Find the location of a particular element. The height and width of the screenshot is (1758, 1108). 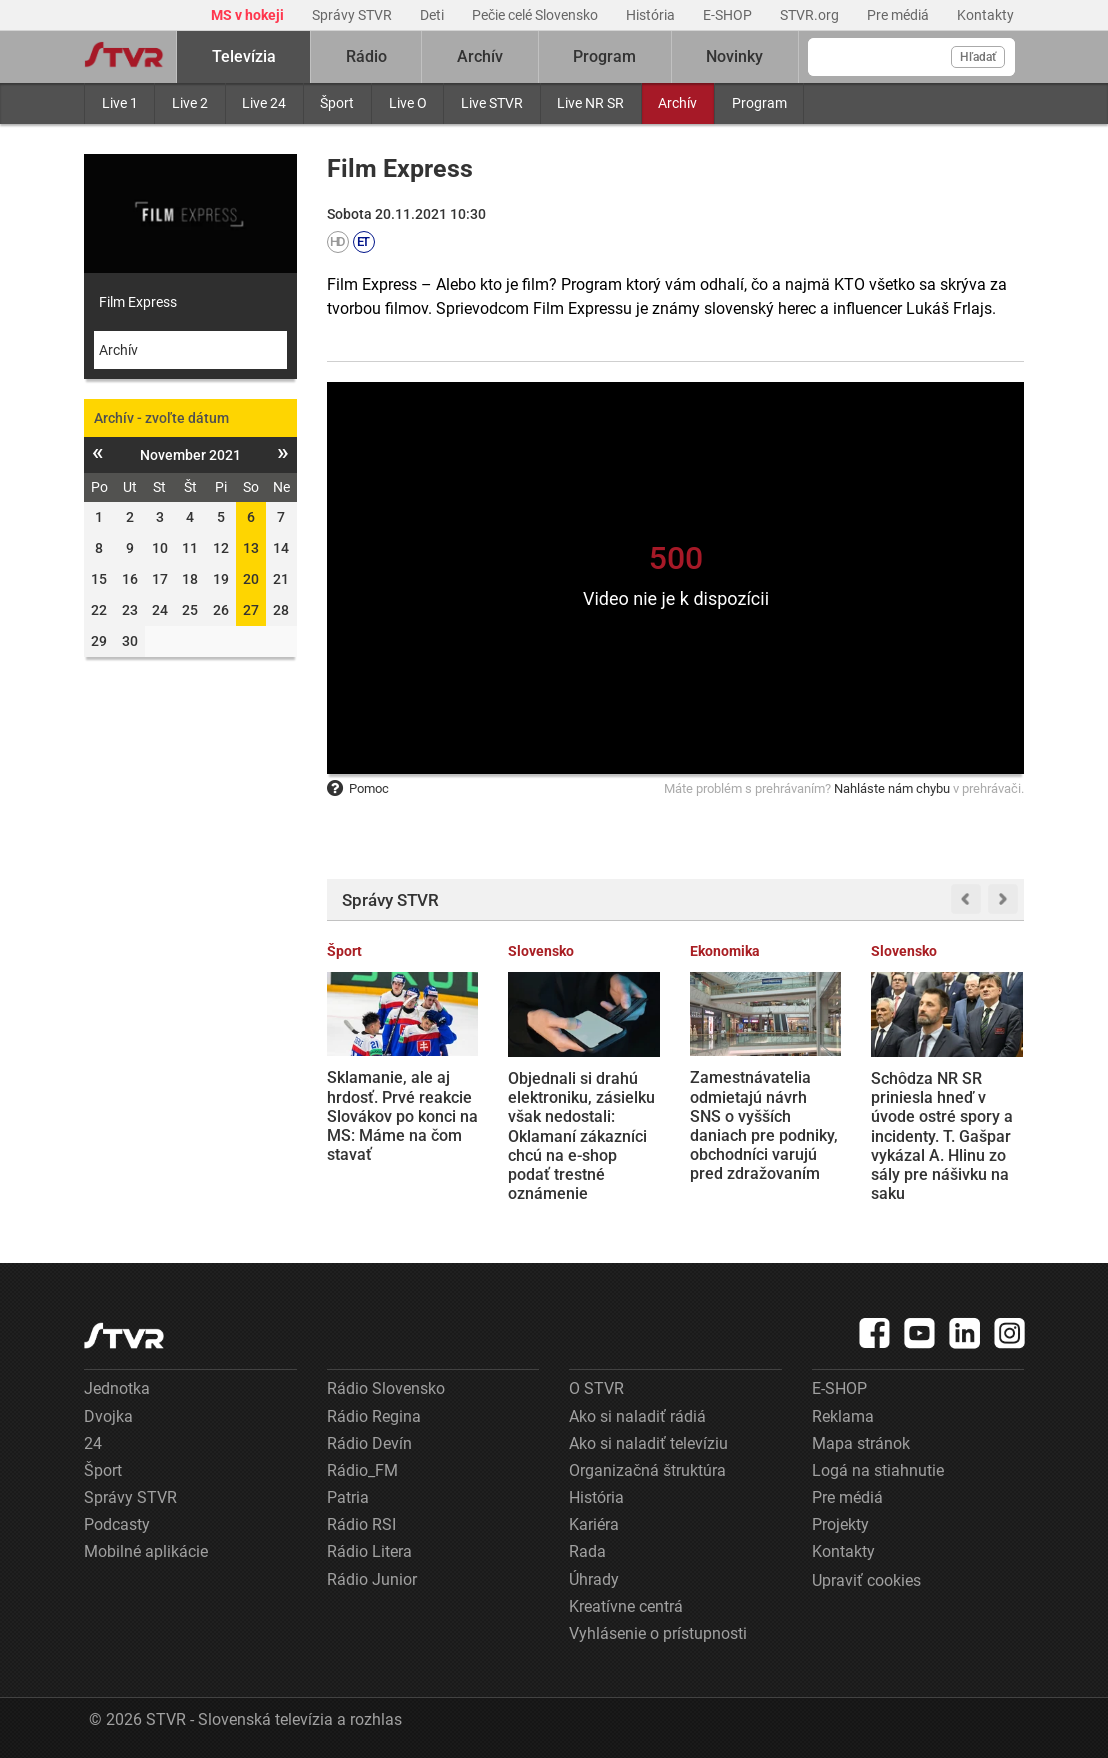

Live O is located at coordinates (408, 103).